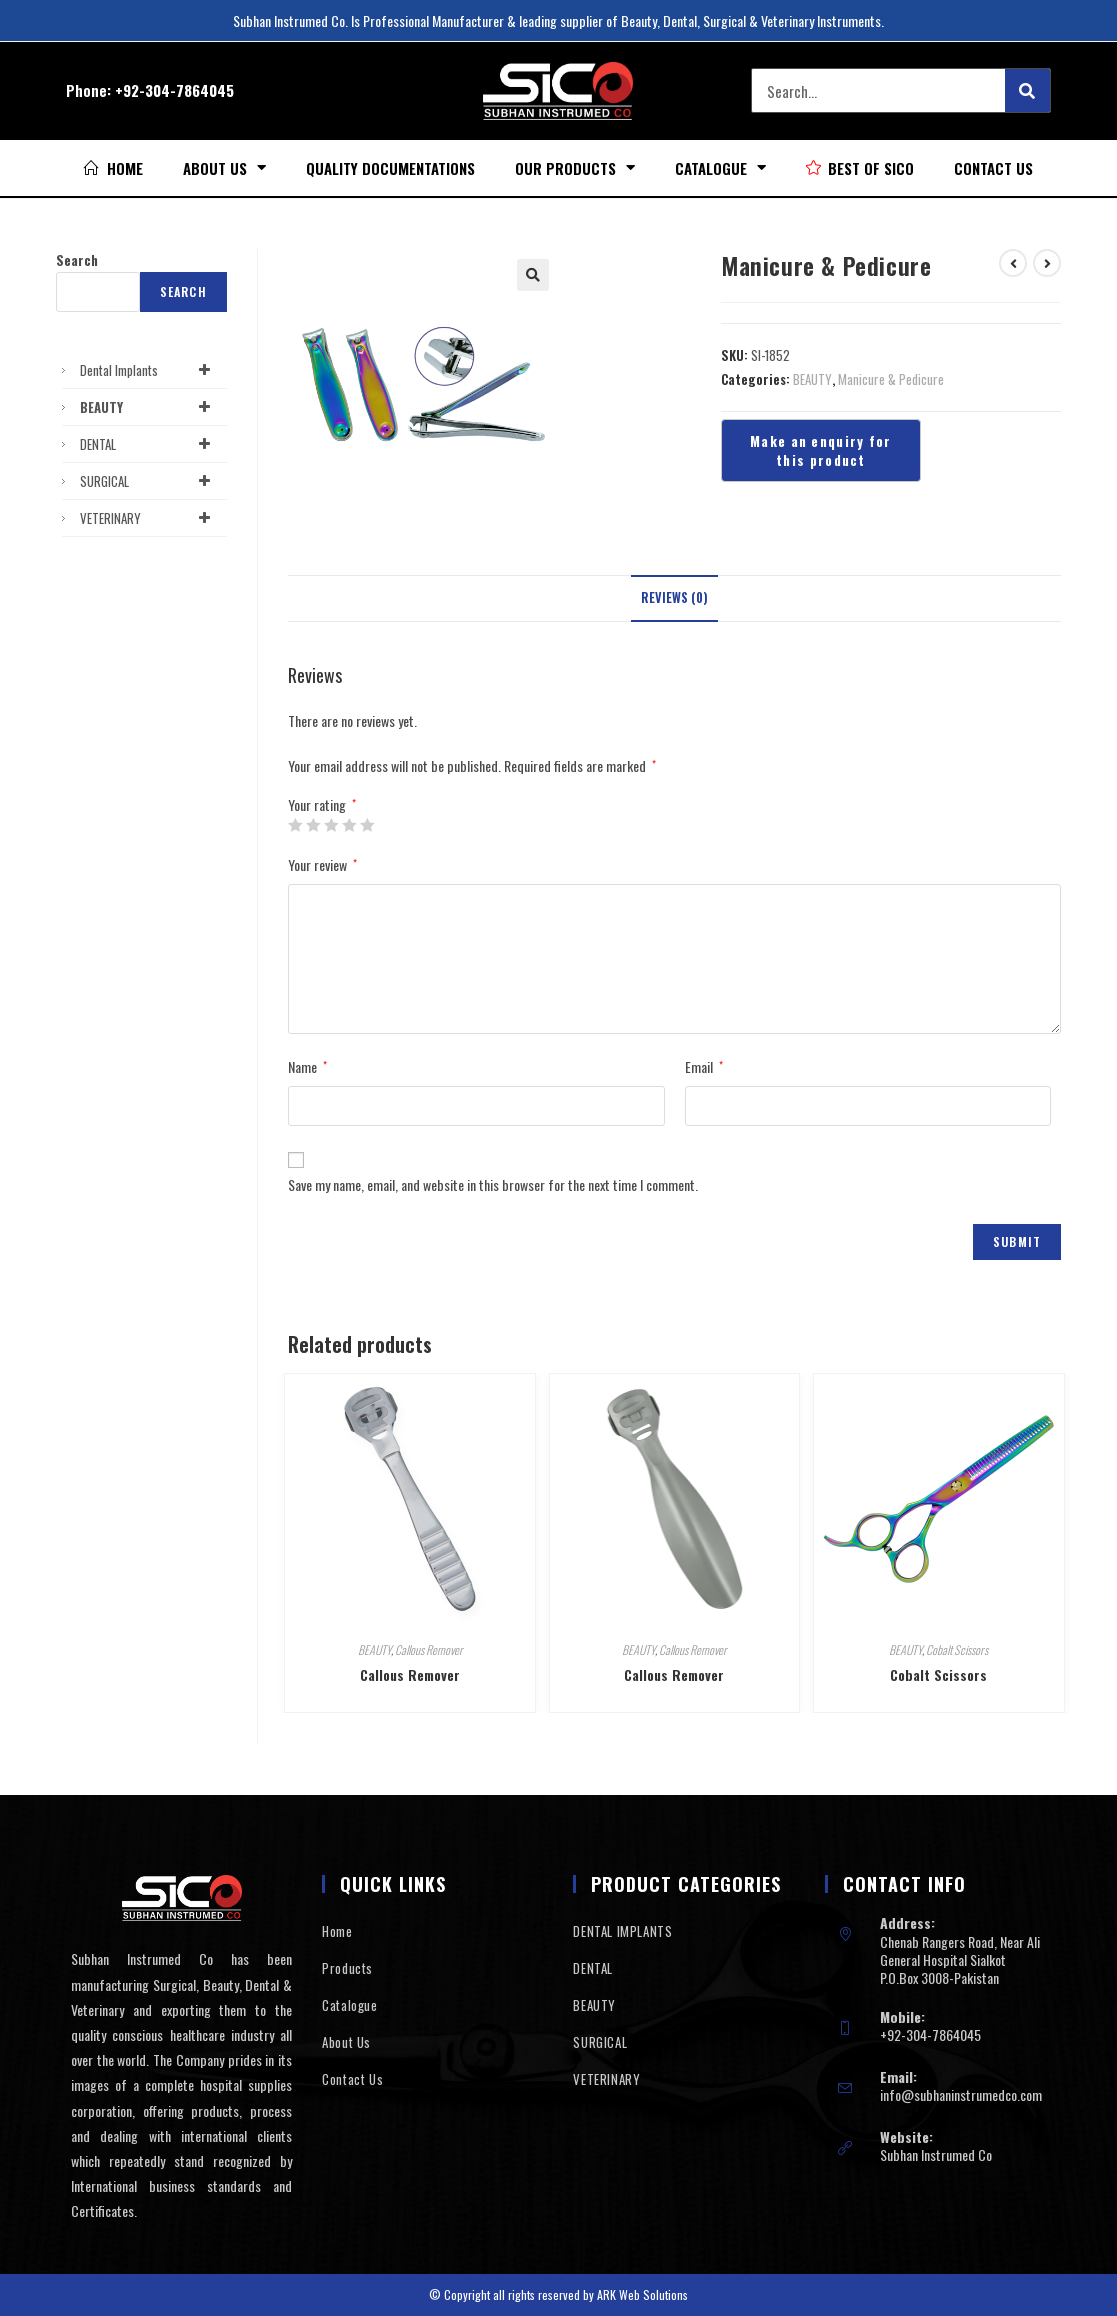 The width and height of the screenshot is (1117, 2316). What do you see at coordinates (77, 260) in the screenshot?
I see `Search` at bounding box center [77, 260].